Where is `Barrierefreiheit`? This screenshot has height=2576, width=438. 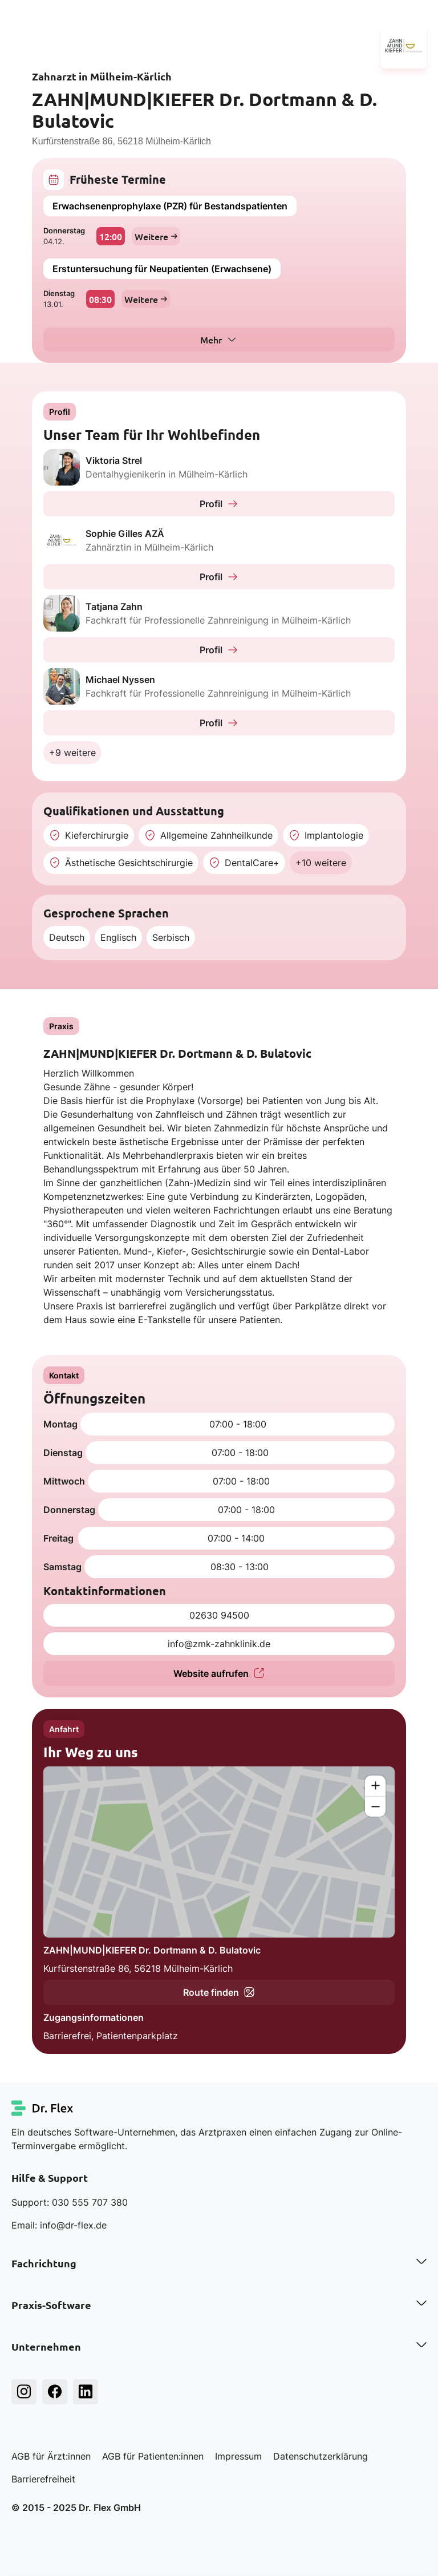 Barrierefreiheit is located at coordinates (43, 2479).